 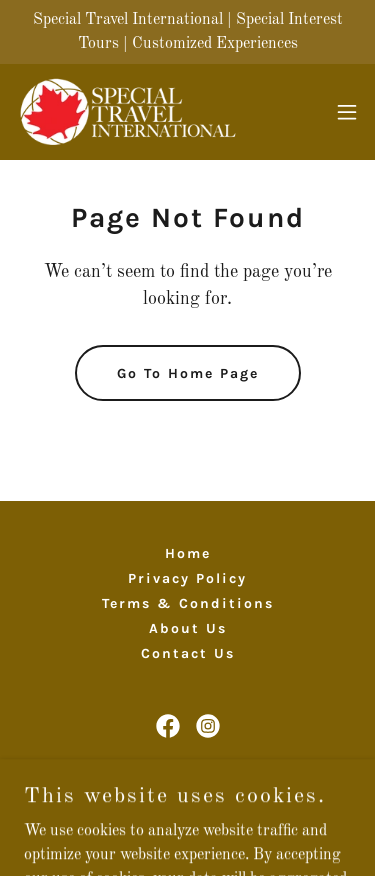 What do you see at coordinates (188, 653) in the screenshot?
I see `Contact Us [link]` at bounding box center [188, 653].